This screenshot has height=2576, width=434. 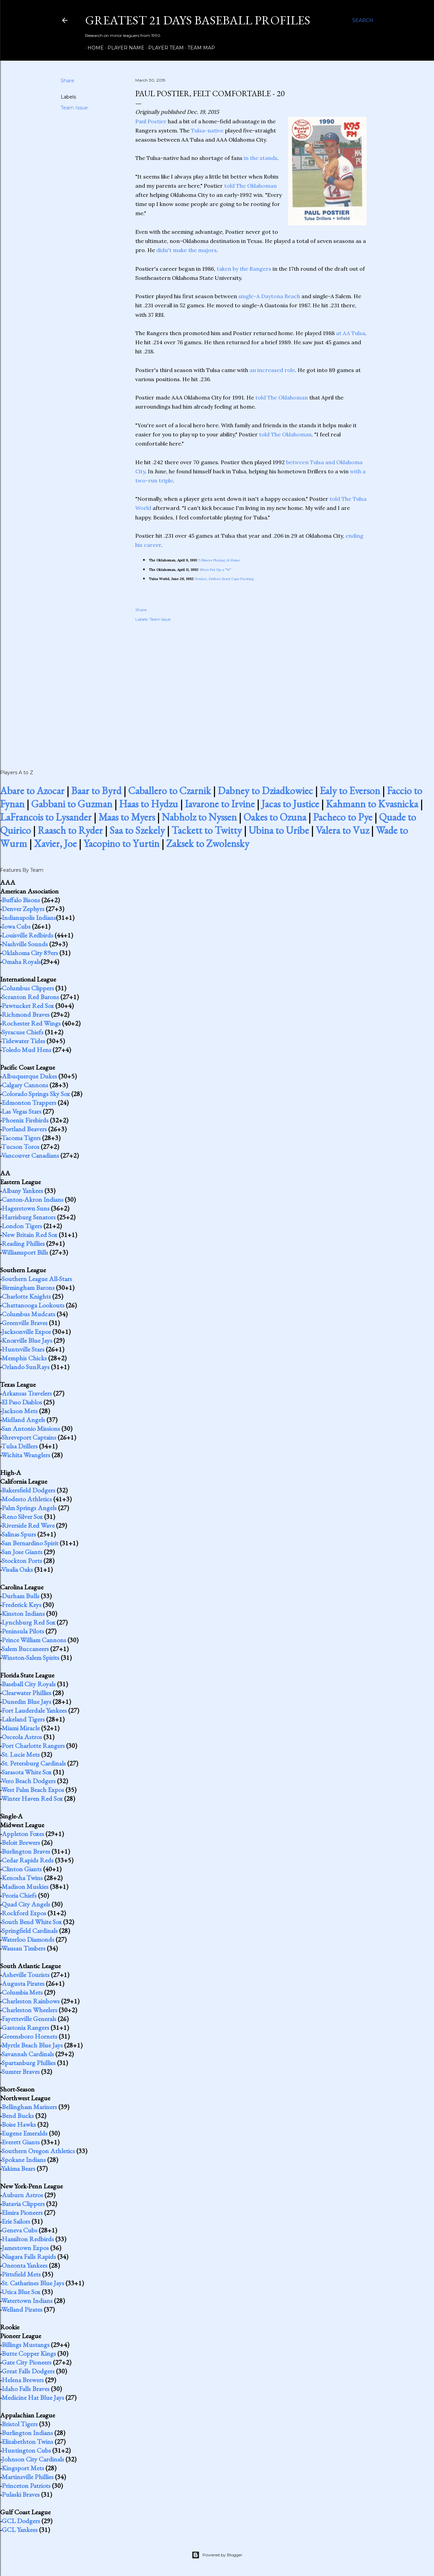 I want to click on Scranton Red Barons, so click(x=30, y=996).